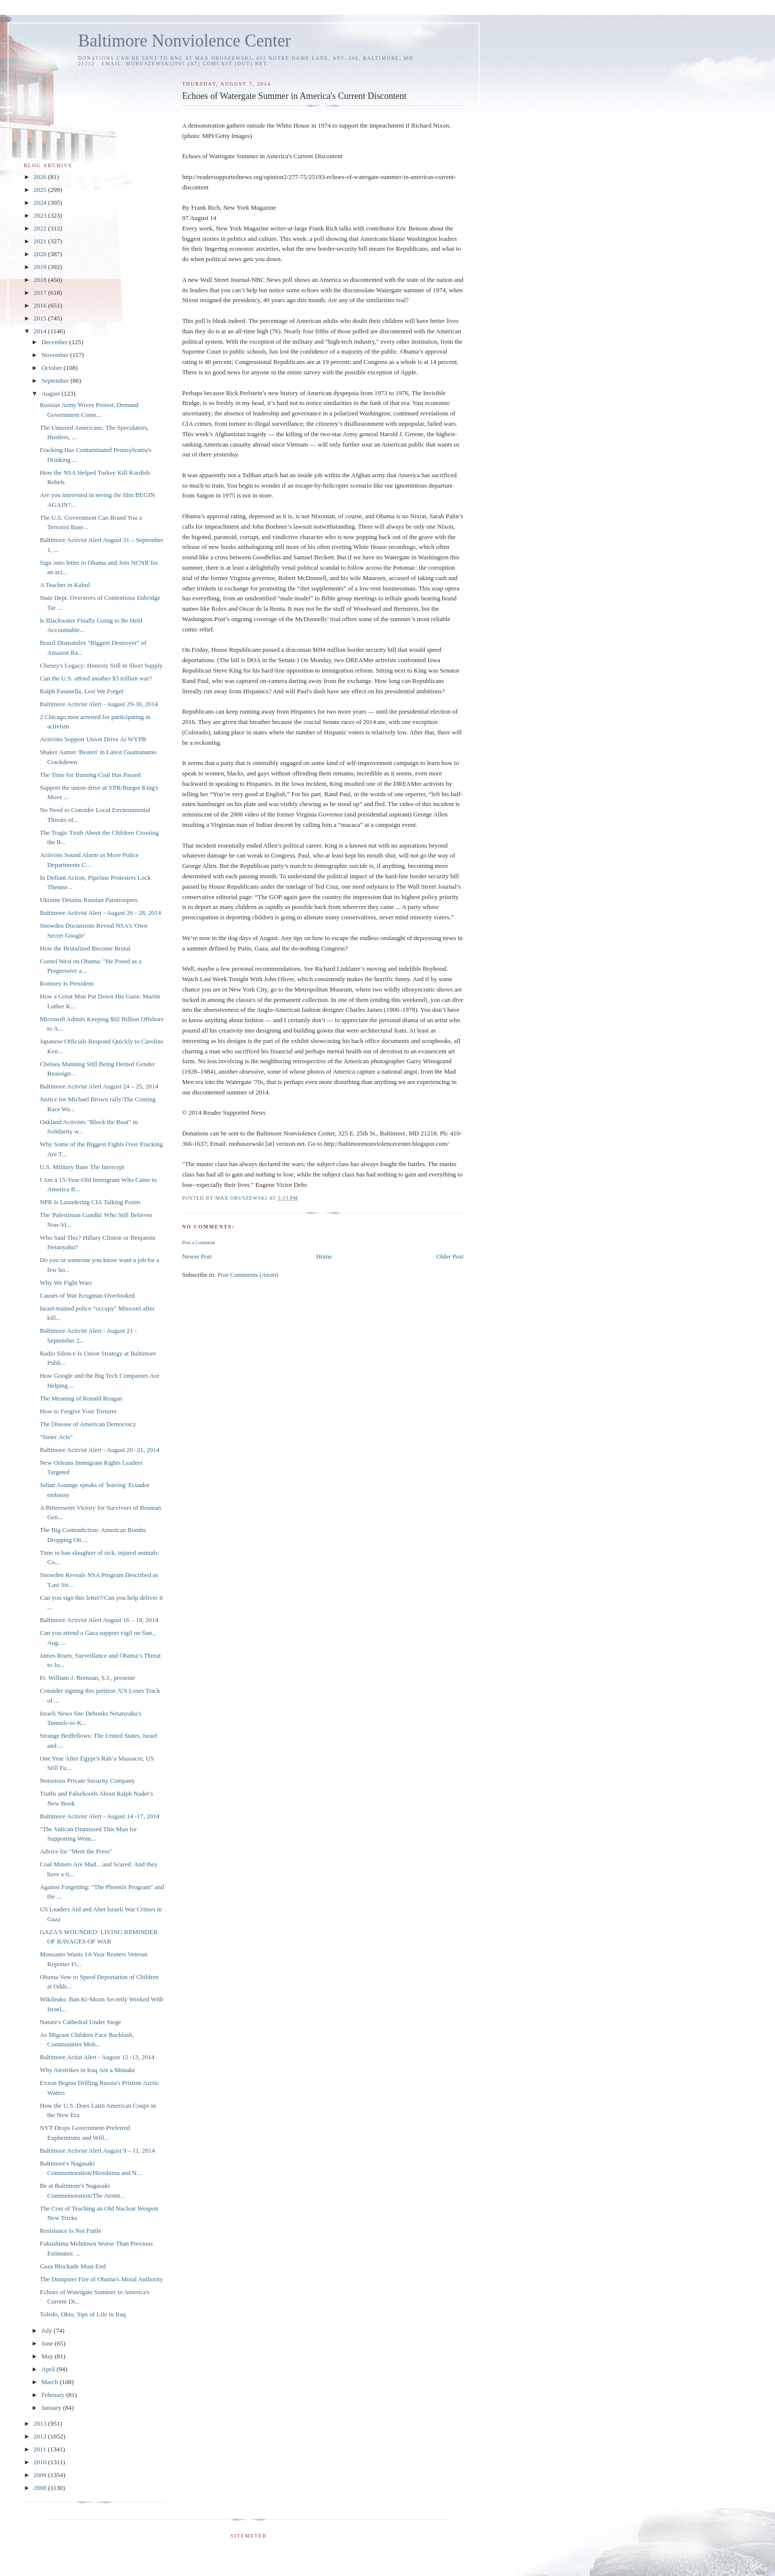 Image resolution: width=775 pixels, height=2576 pixels. I want to click on Toledo, Ohio, Sips of Life in Iraq, so click(83, 2314).